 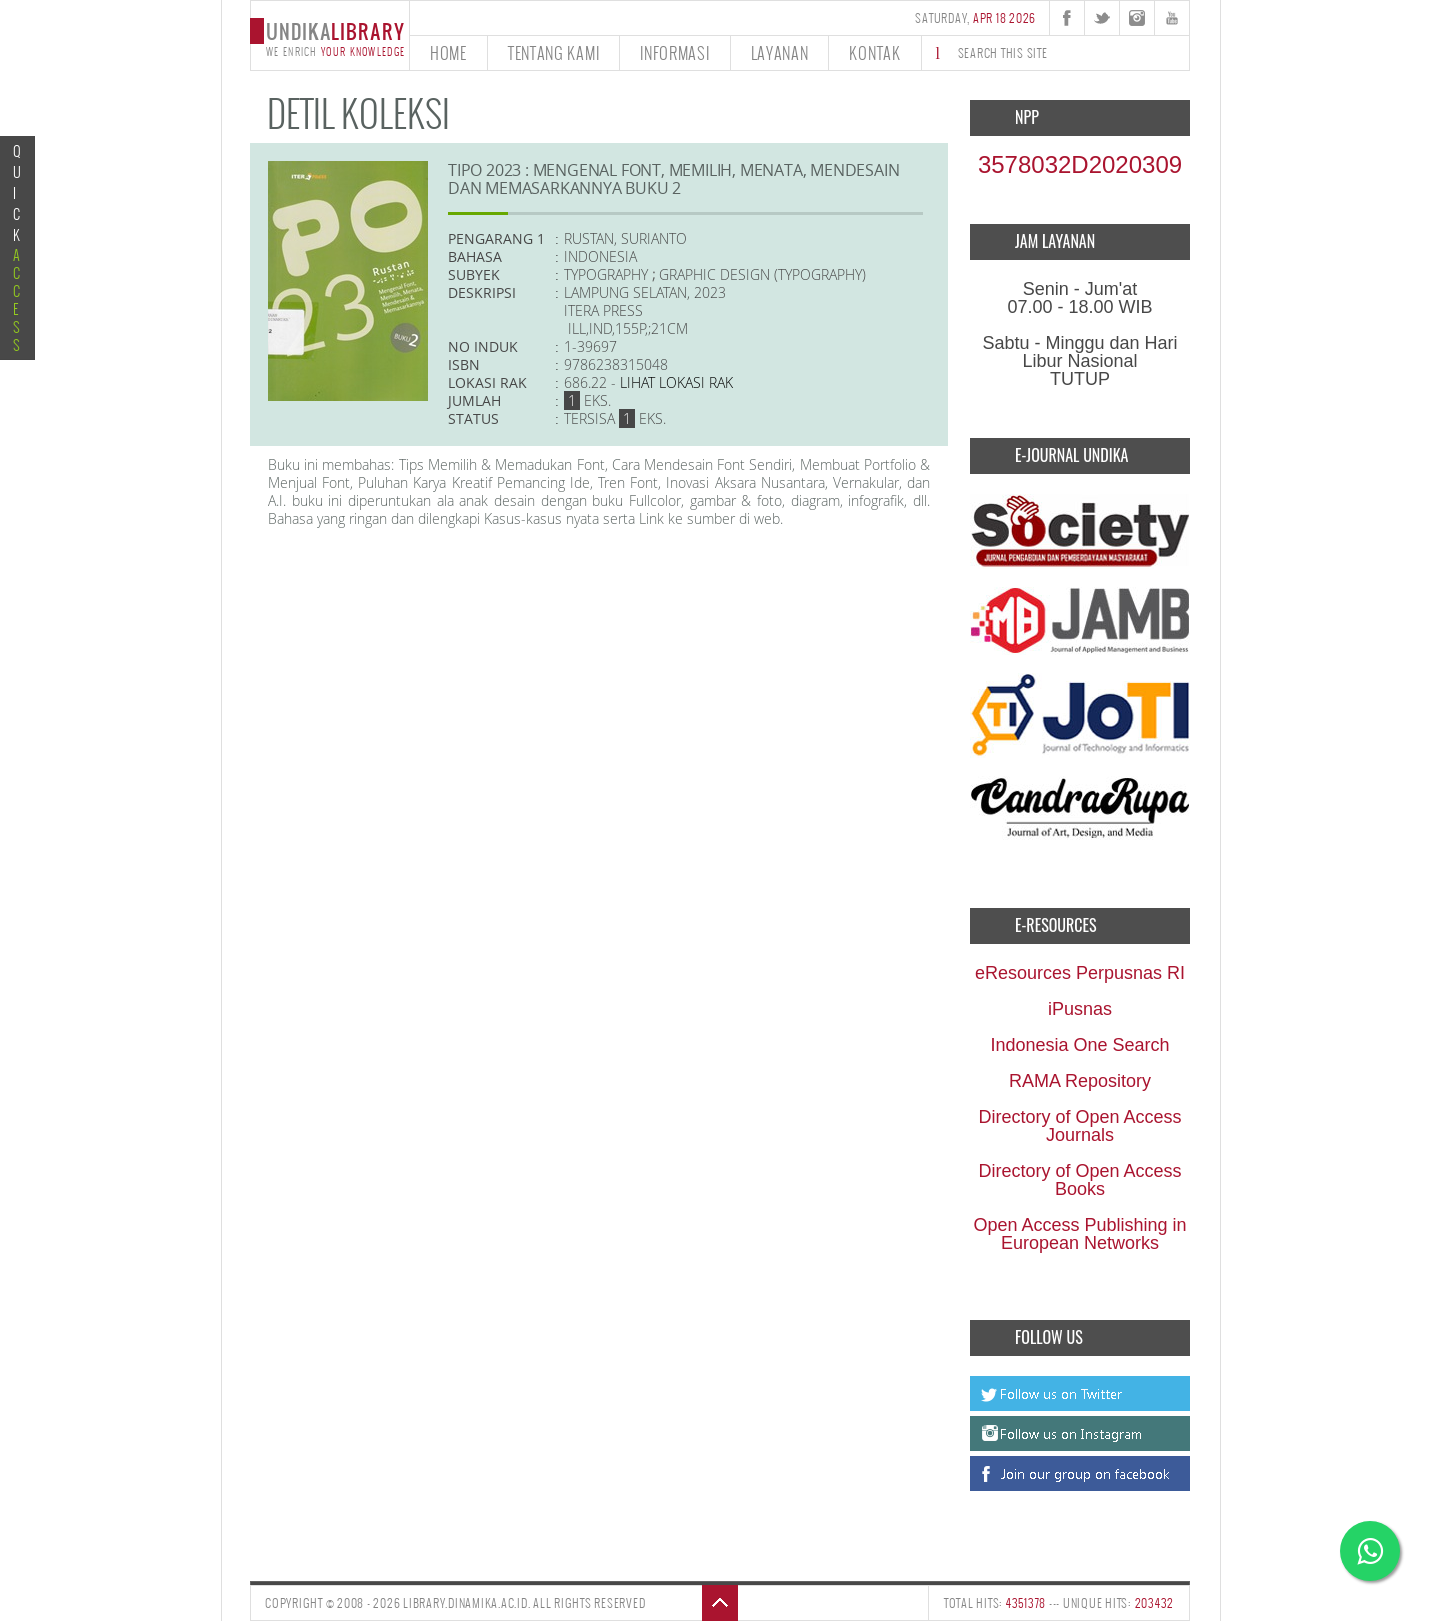 What do you see at coordinates (1080, 973) in the screenshot?
I see `eResources Perpusnas RI` at bounding box center [1080, 973].